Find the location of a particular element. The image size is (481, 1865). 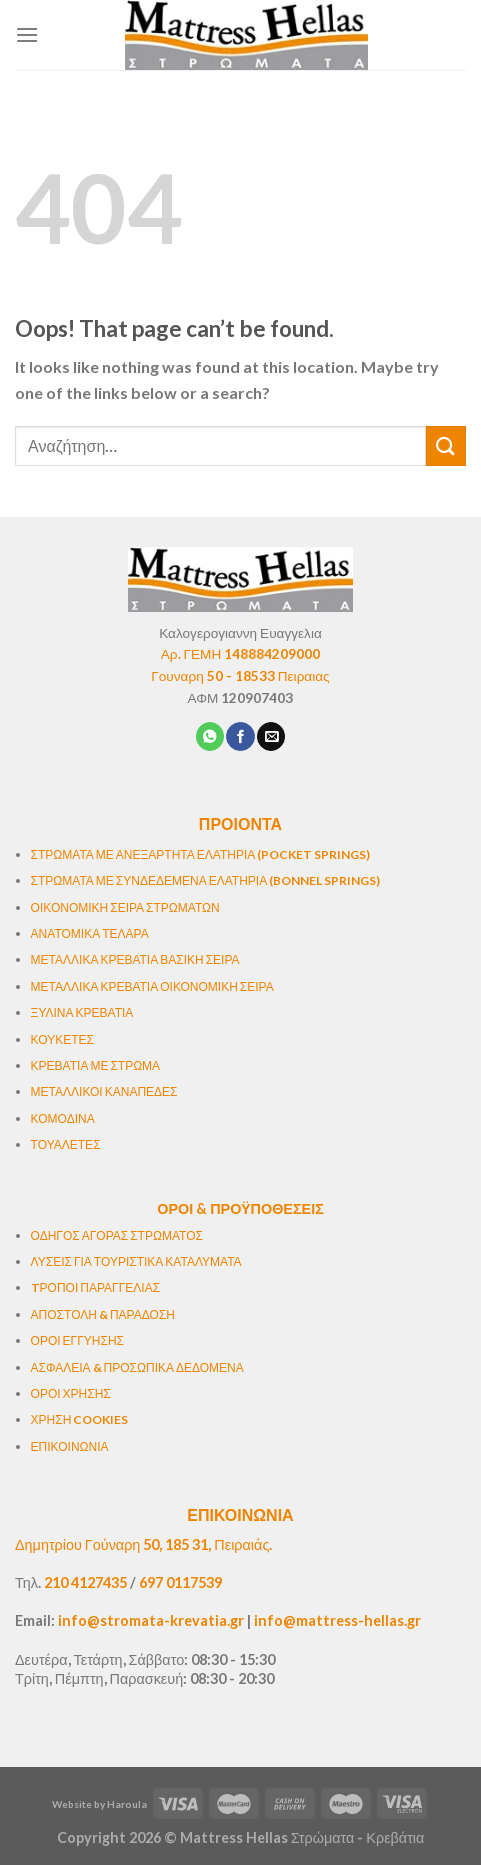

ΚΡΕΒΑΤΙΑ ΜΕ ΣΤΡΩΜΑ is located at coordinates (96, 1065).